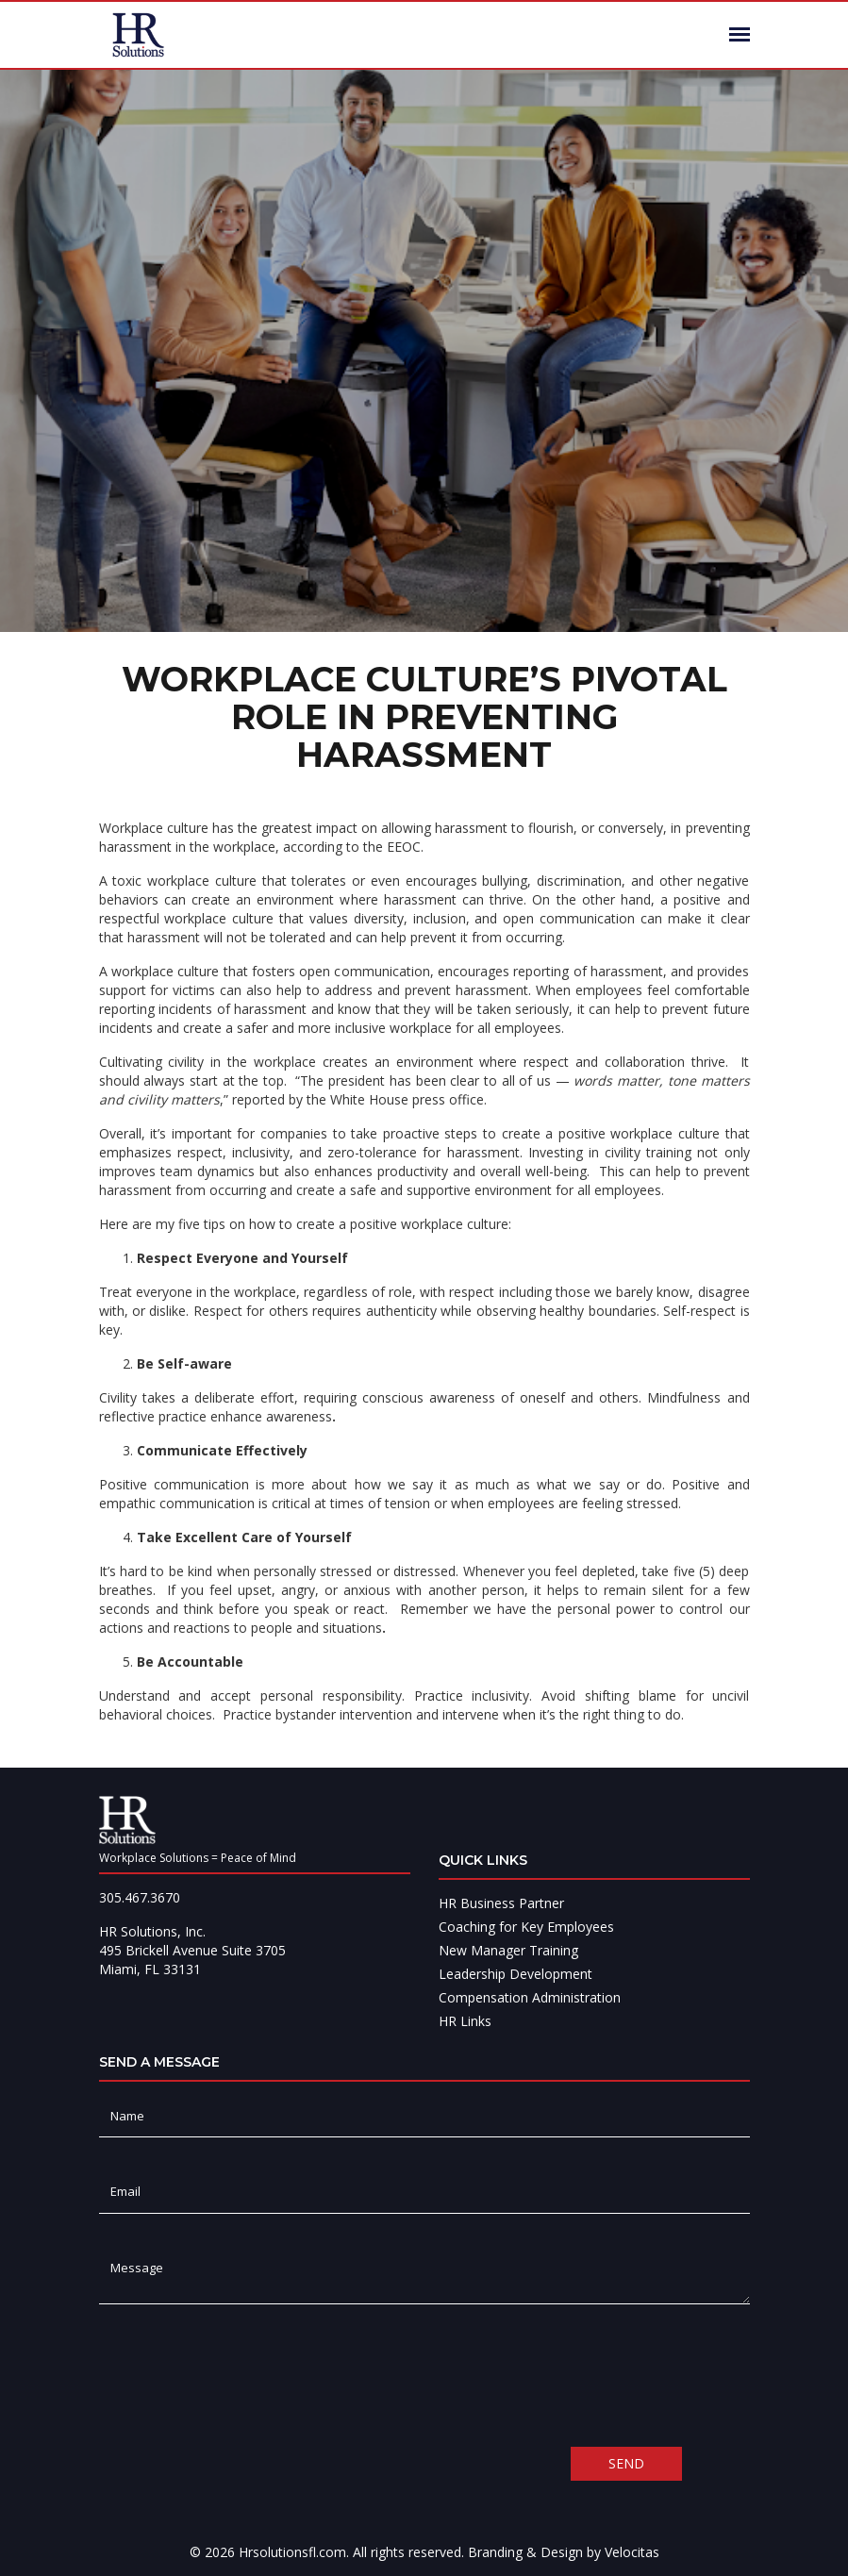 This screenshot has height=2576, width=848. Describe the element at coordinates (632, 2552) in the screenshot. I see `Velocitas` at that location.